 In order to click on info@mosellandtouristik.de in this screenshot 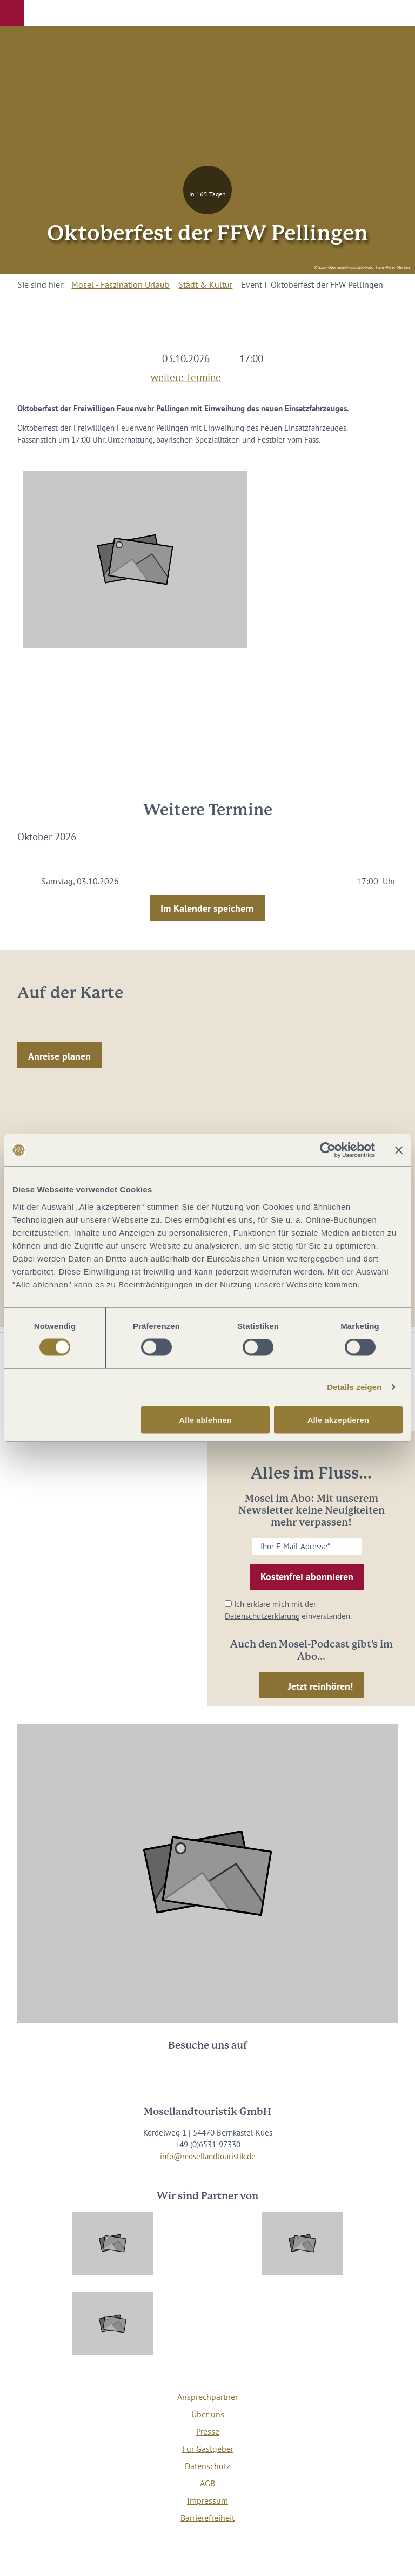, I will do `click(208, 2156)`.